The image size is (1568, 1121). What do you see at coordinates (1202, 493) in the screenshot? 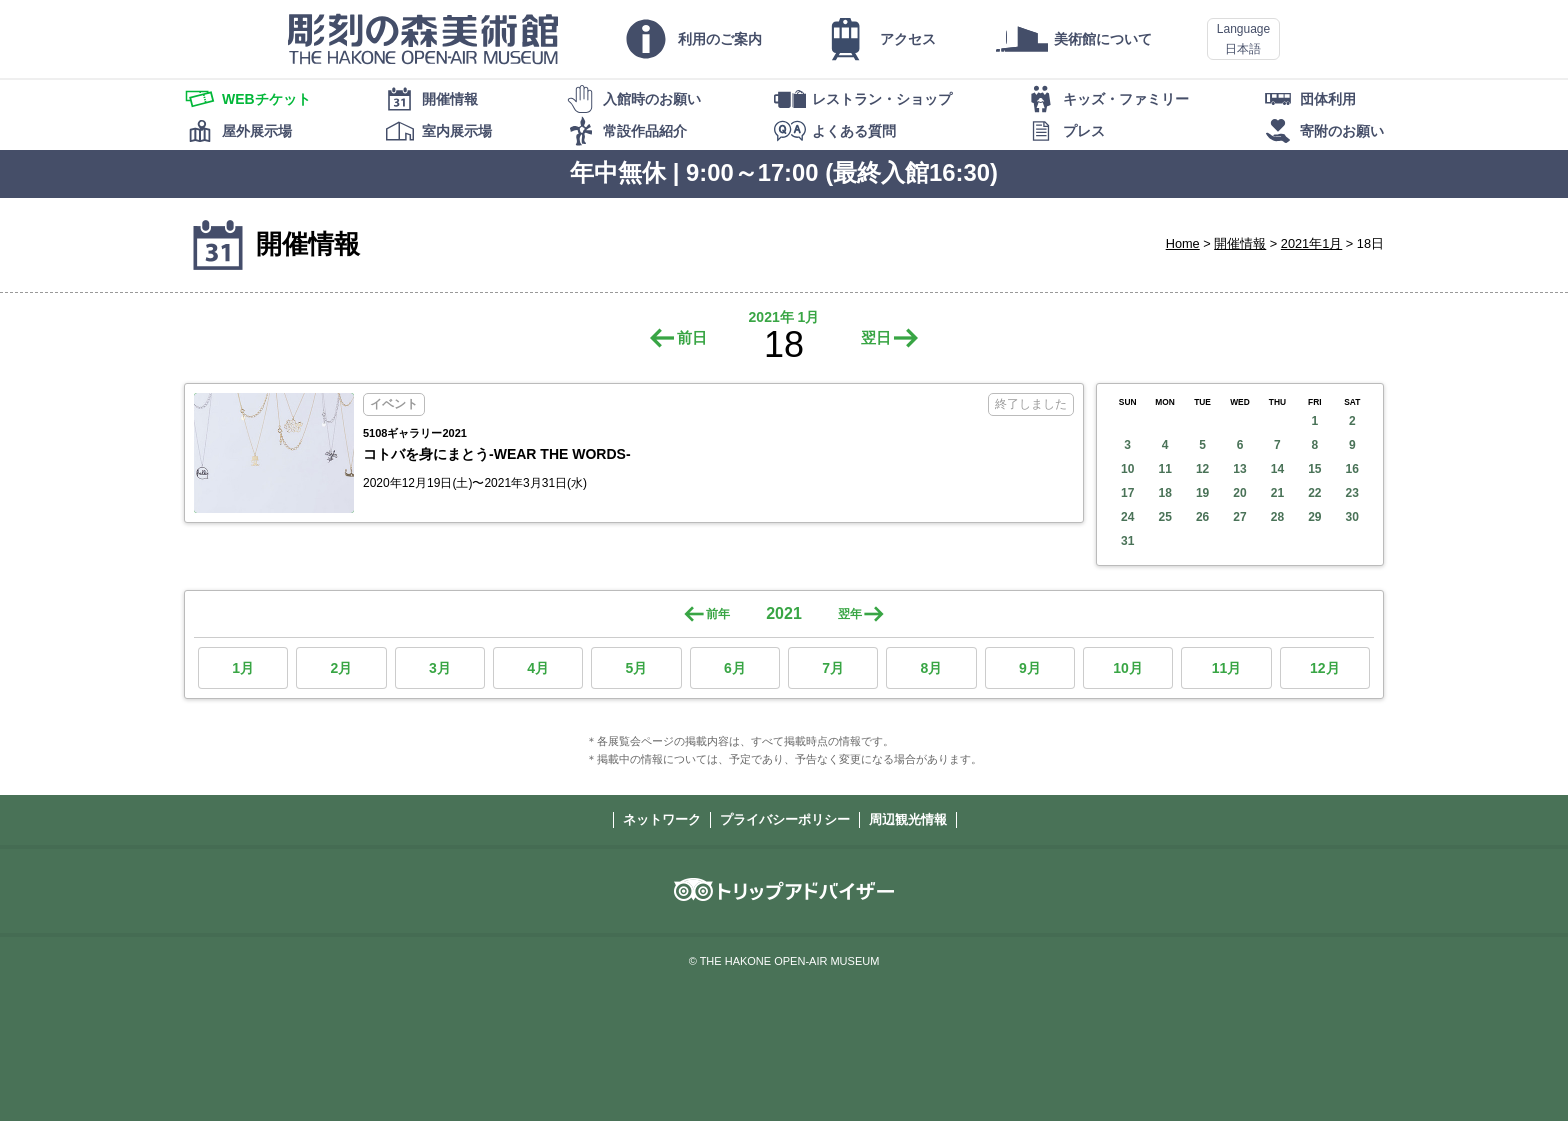
I see `19` at bounding box center [1202, 493].